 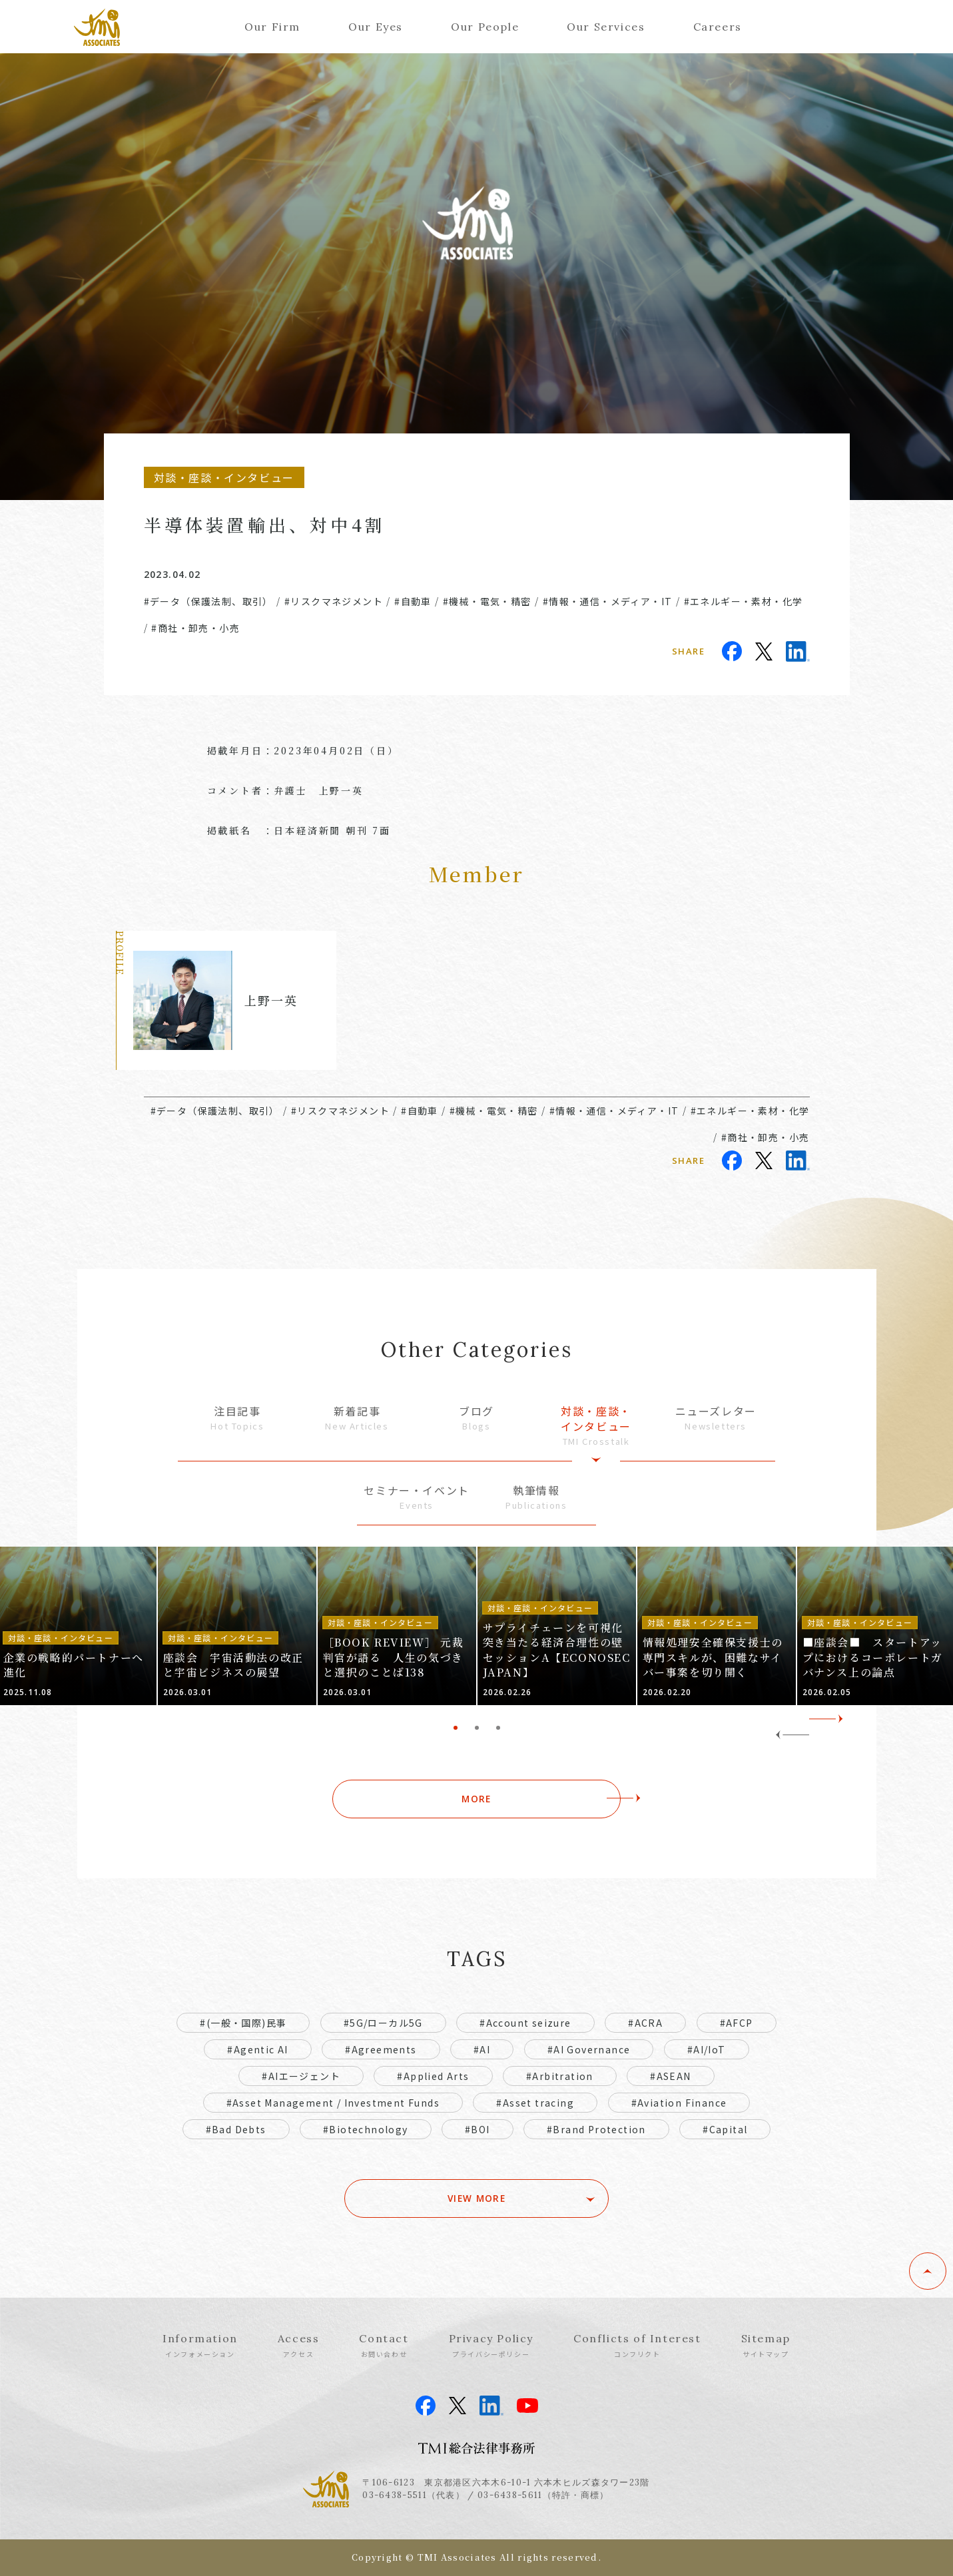 What do you see at coordinates (456, 1728) in the screenshot?
I see `1 [tab]` at bounding box center [456, 1728].